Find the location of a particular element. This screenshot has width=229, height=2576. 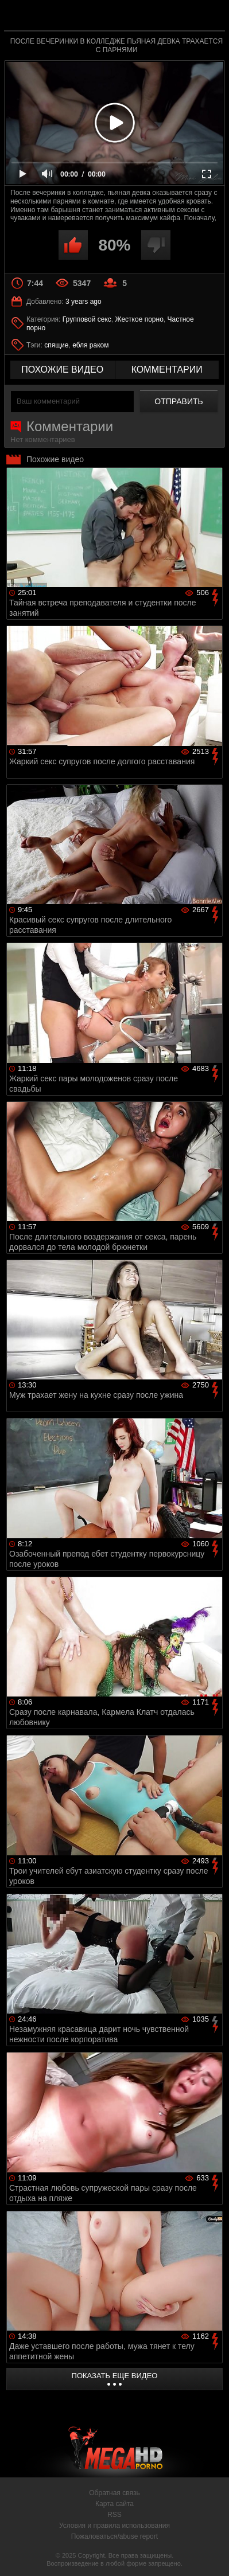

RSS is located at coordinates (114, 2515).